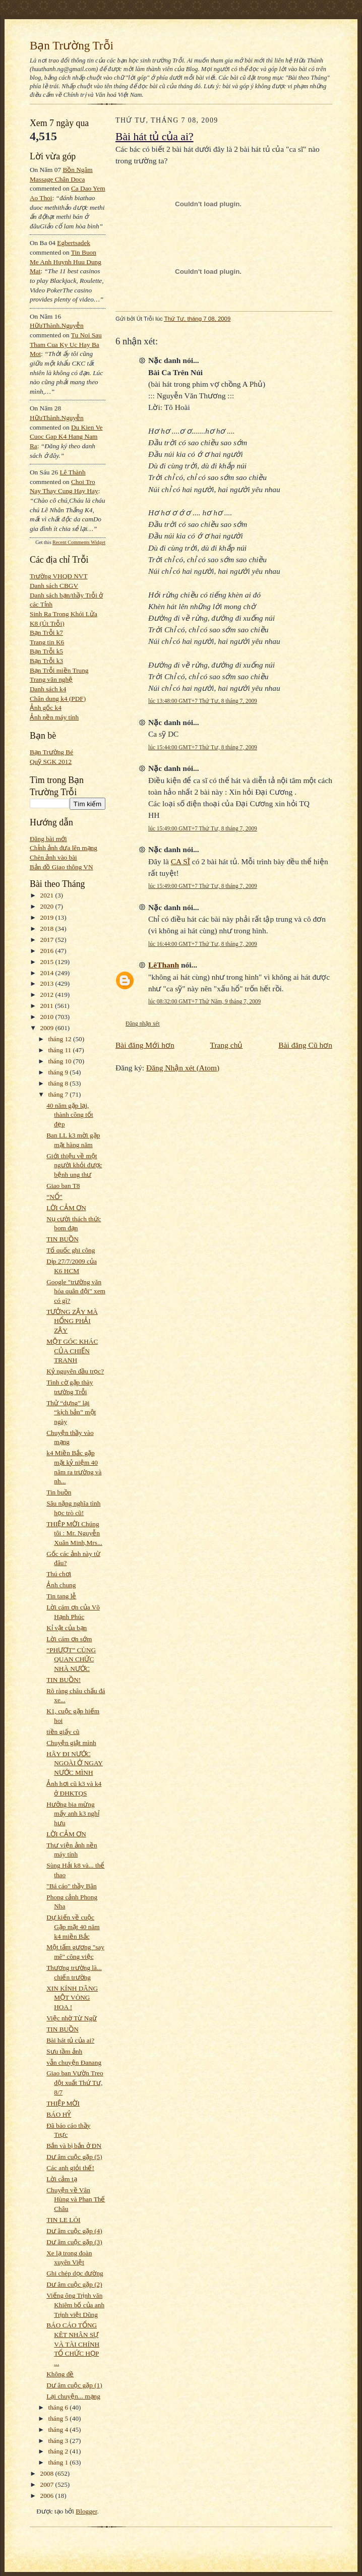  Describe the element at coordinates (54, 585) in the screenshot. I see `Danh sách CBGV` at that location.